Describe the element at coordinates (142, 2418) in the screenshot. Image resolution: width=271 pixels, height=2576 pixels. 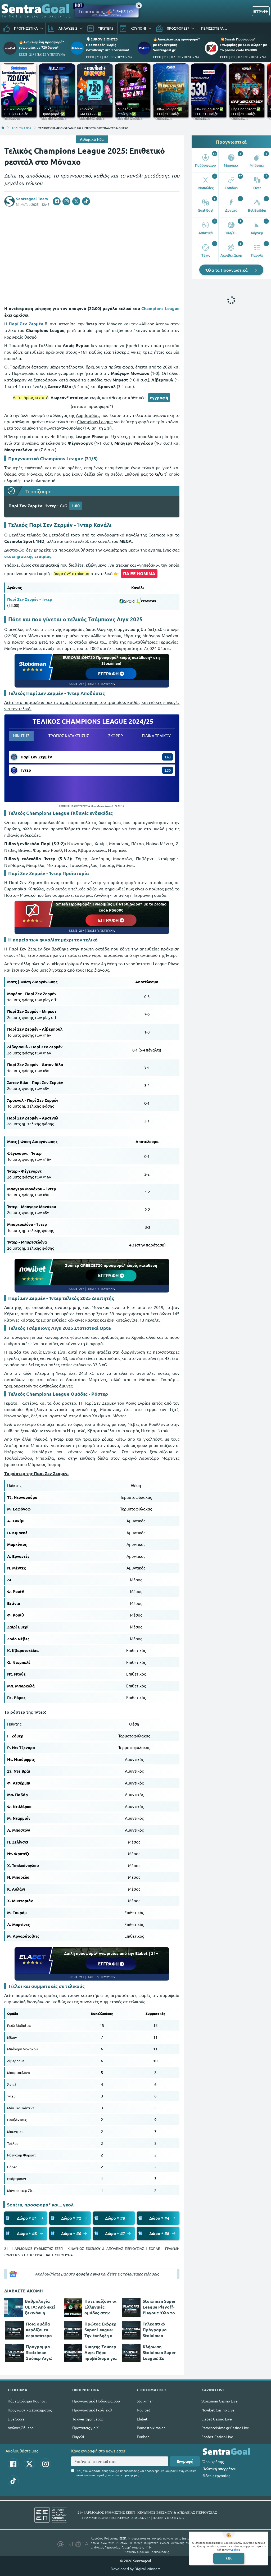
I see `Elabet` at that location.